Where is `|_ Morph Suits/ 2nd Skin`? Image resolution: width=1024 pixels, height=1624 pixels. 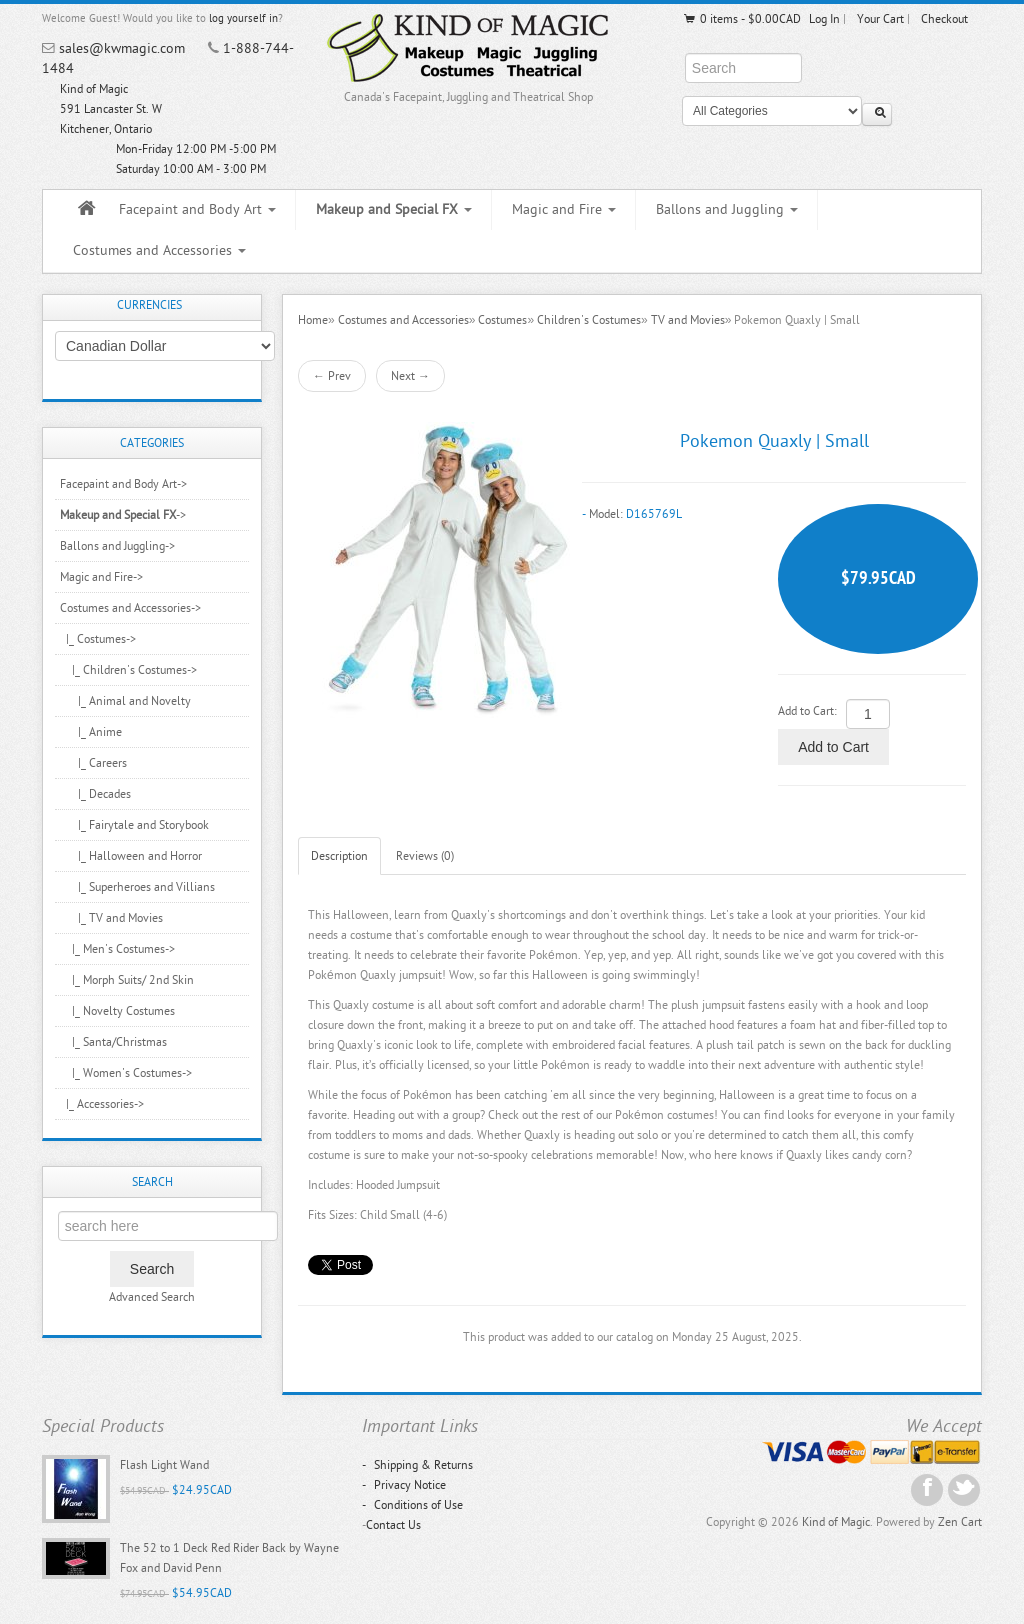
|_ Morph Suits/ 2nd Skin is located at coordinates (127, 980).